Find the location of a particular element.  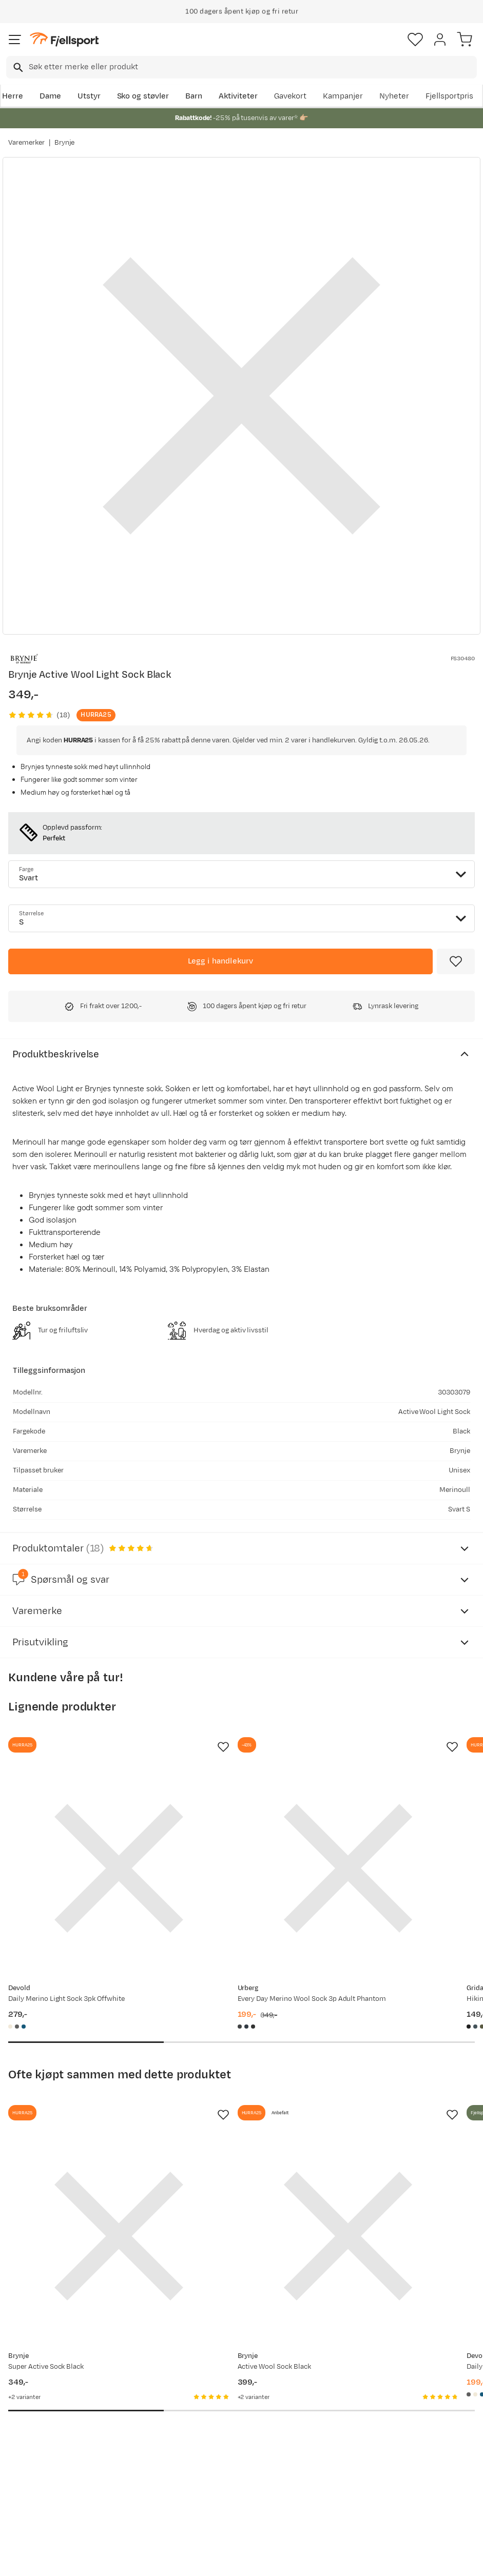

Ofte stilte spørsmål is located at coordinates (29, 2397).